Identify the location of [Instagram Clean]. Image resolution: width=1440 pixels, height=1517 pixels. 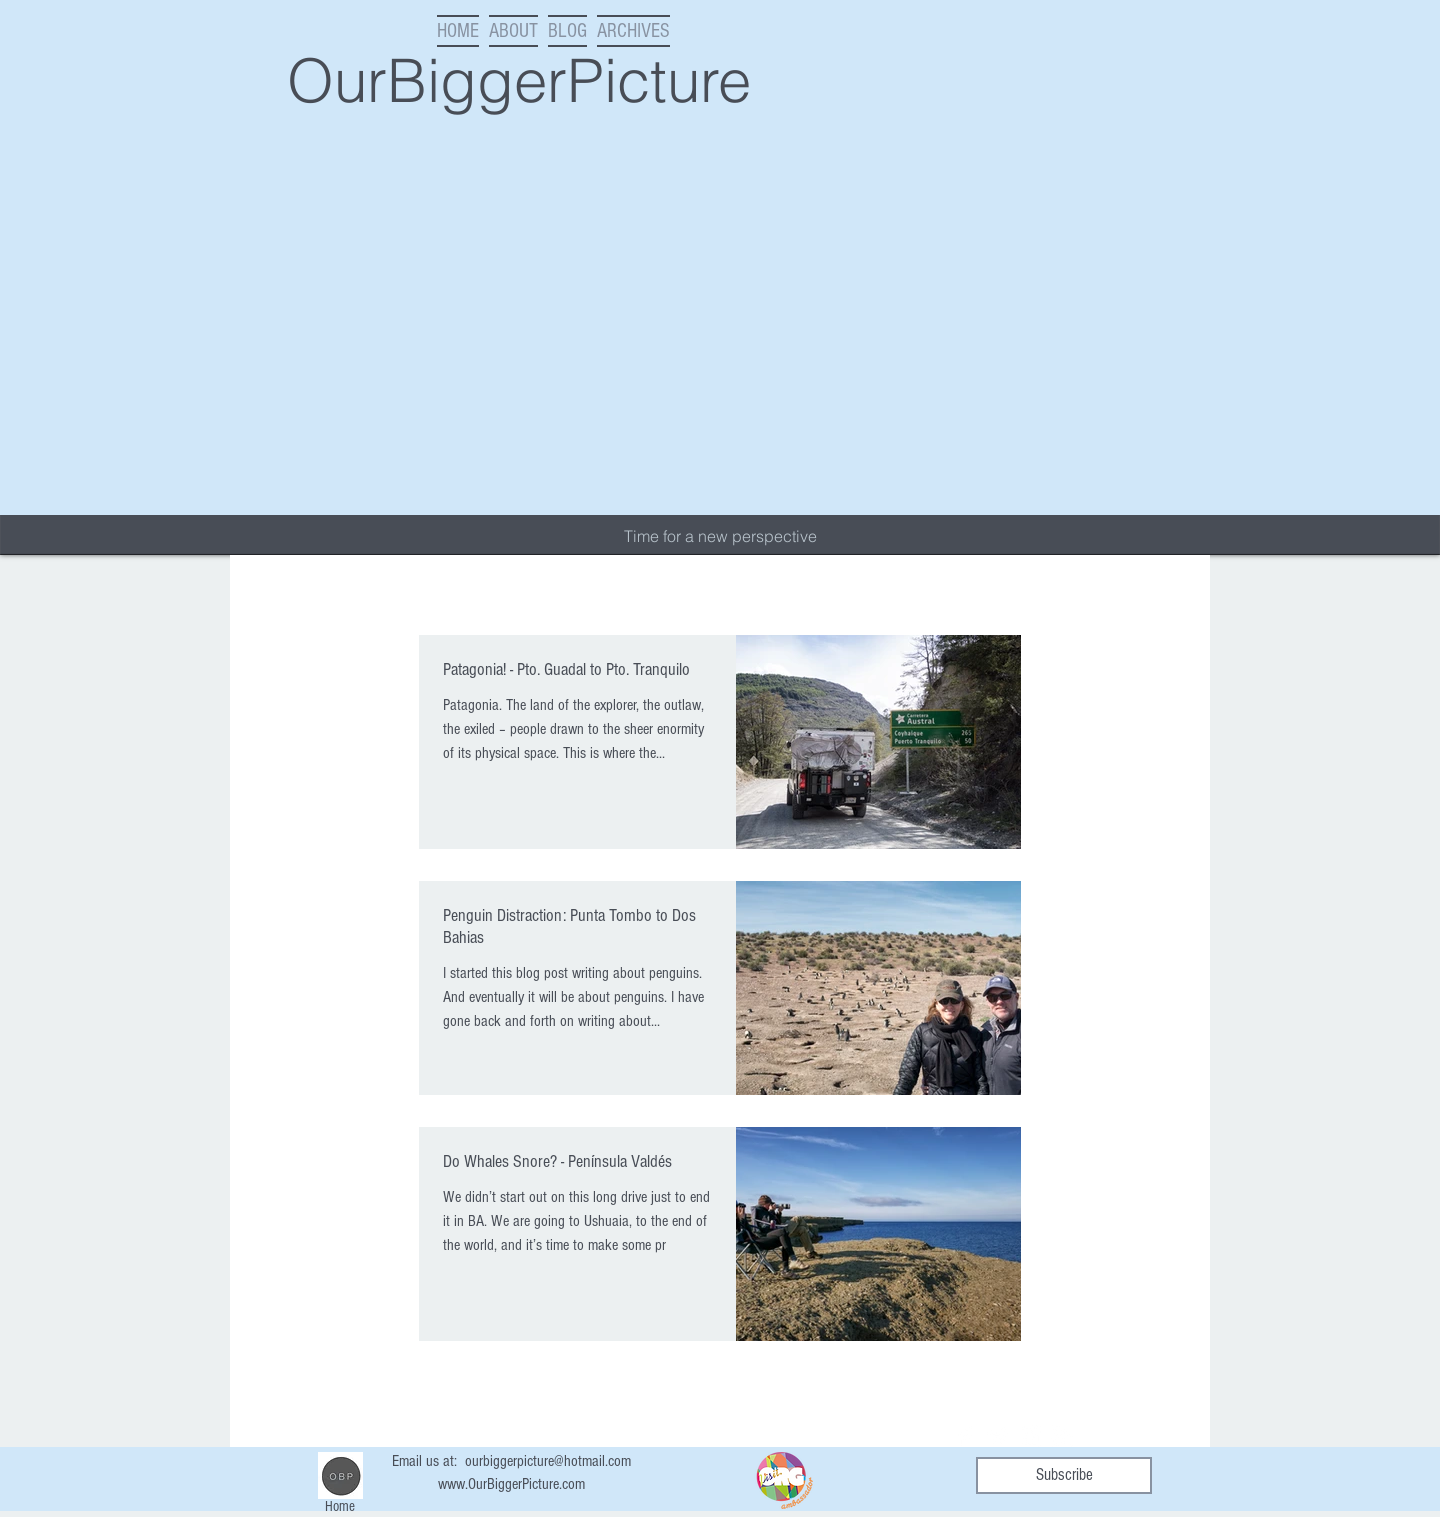
(1030, 1436).